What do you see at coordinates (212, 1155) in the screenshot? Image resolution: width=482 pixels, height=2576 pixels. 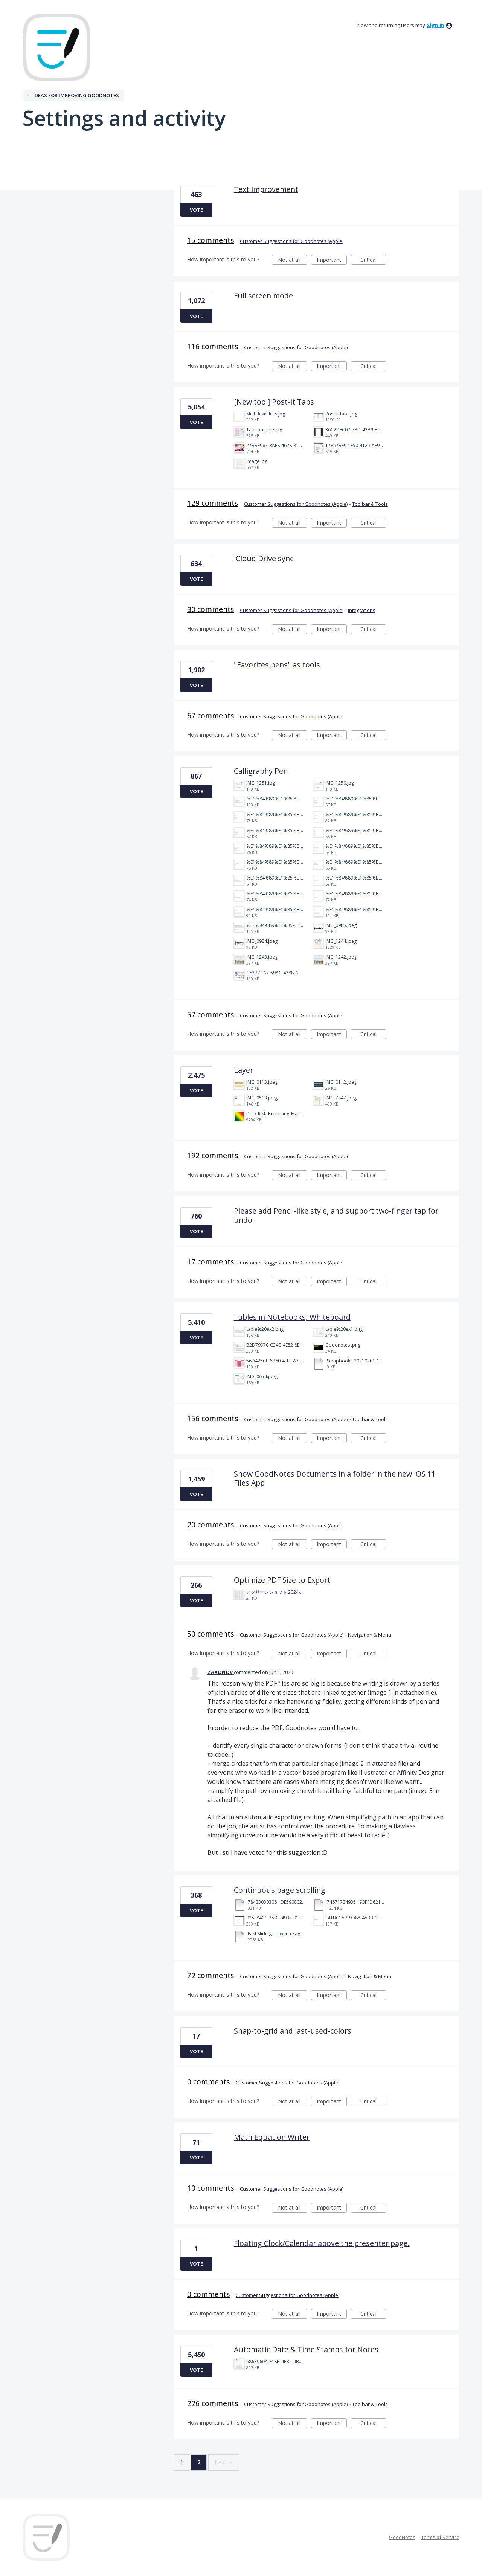 I see `192 comments` at bounding box center [212, 1155].